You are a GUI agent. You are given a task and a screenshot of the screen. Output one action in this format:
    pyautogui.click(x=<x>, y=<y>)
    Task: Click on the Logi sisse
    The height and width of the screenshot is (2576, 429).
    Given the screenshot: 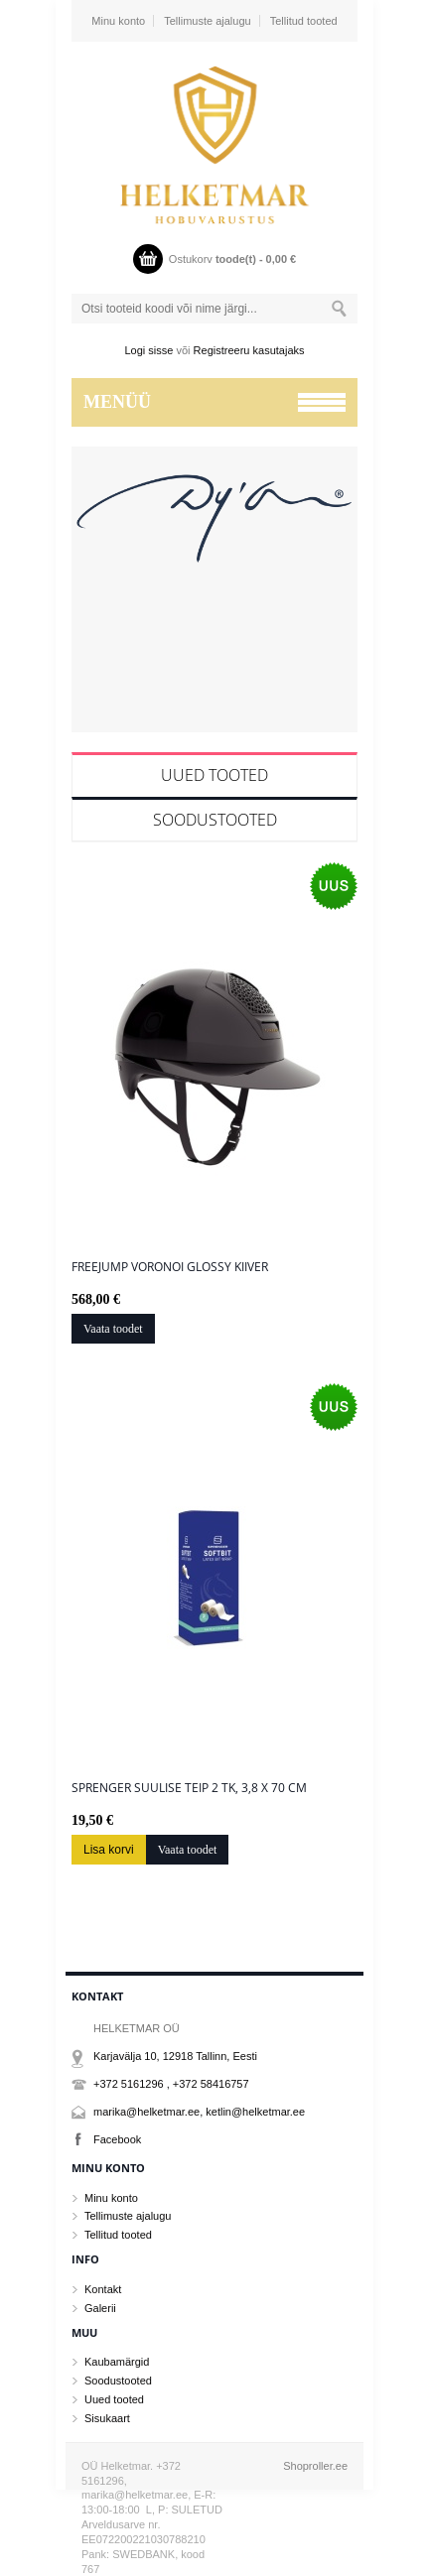 What is the action you would take?
    pyautogui.click(x=149, y=350)
    